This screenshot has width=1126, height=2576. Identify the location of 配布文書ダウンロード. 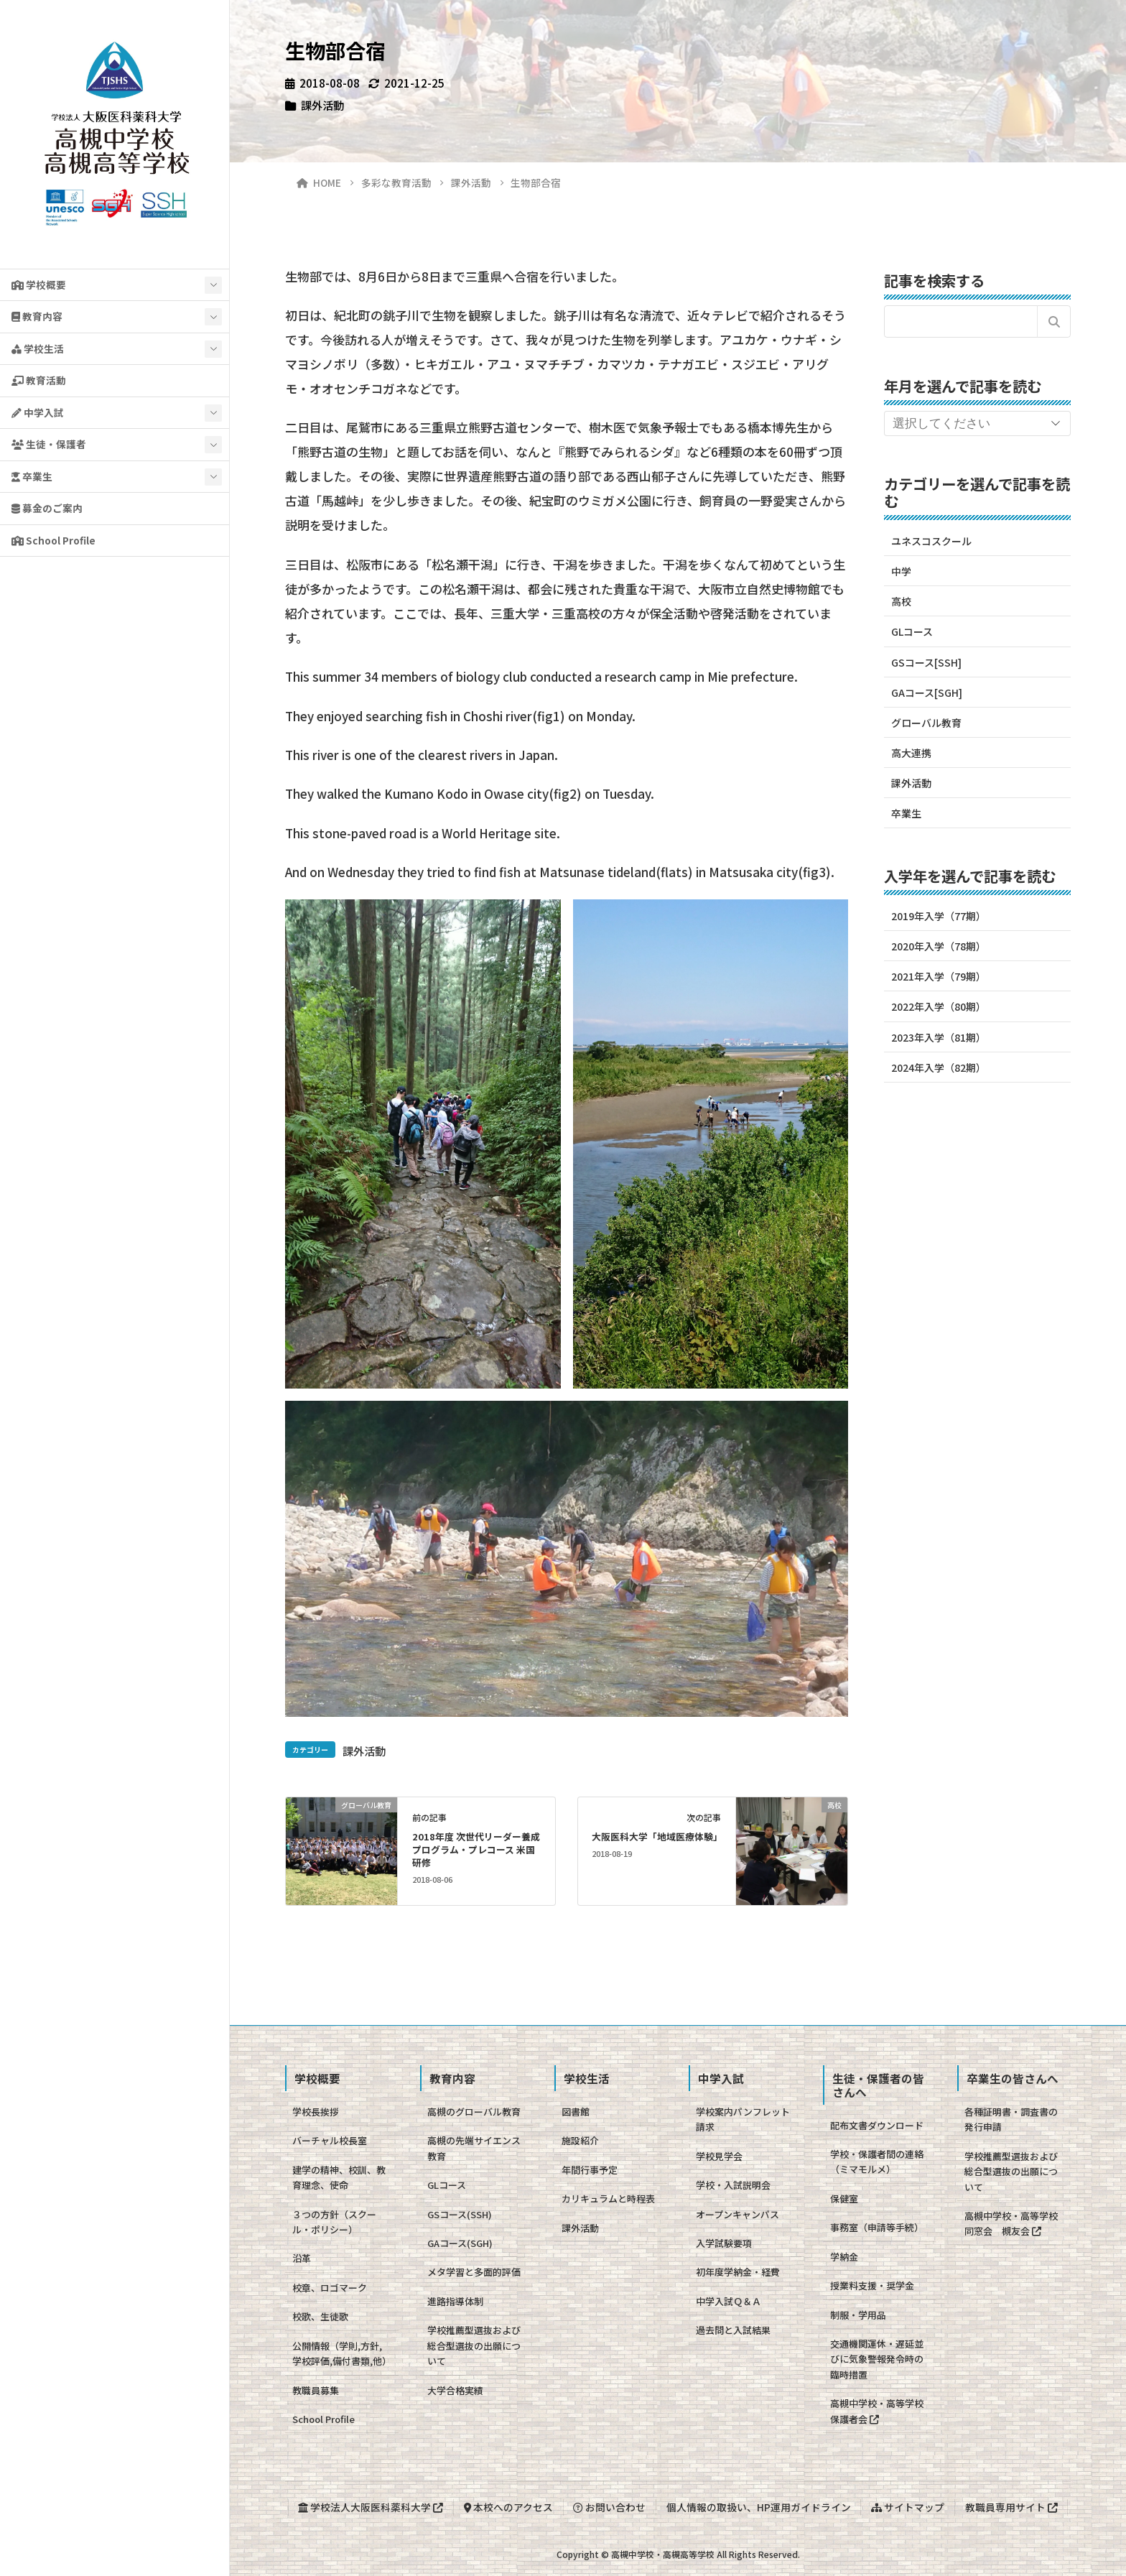
(876, 2125).